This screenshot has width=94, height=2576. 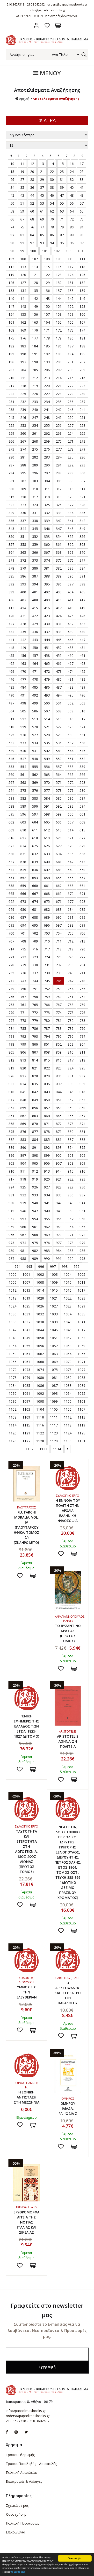 What do you see at coordinates (23, 1012) in the screenshot?
I see `771` at bounding box center [23, 1012].